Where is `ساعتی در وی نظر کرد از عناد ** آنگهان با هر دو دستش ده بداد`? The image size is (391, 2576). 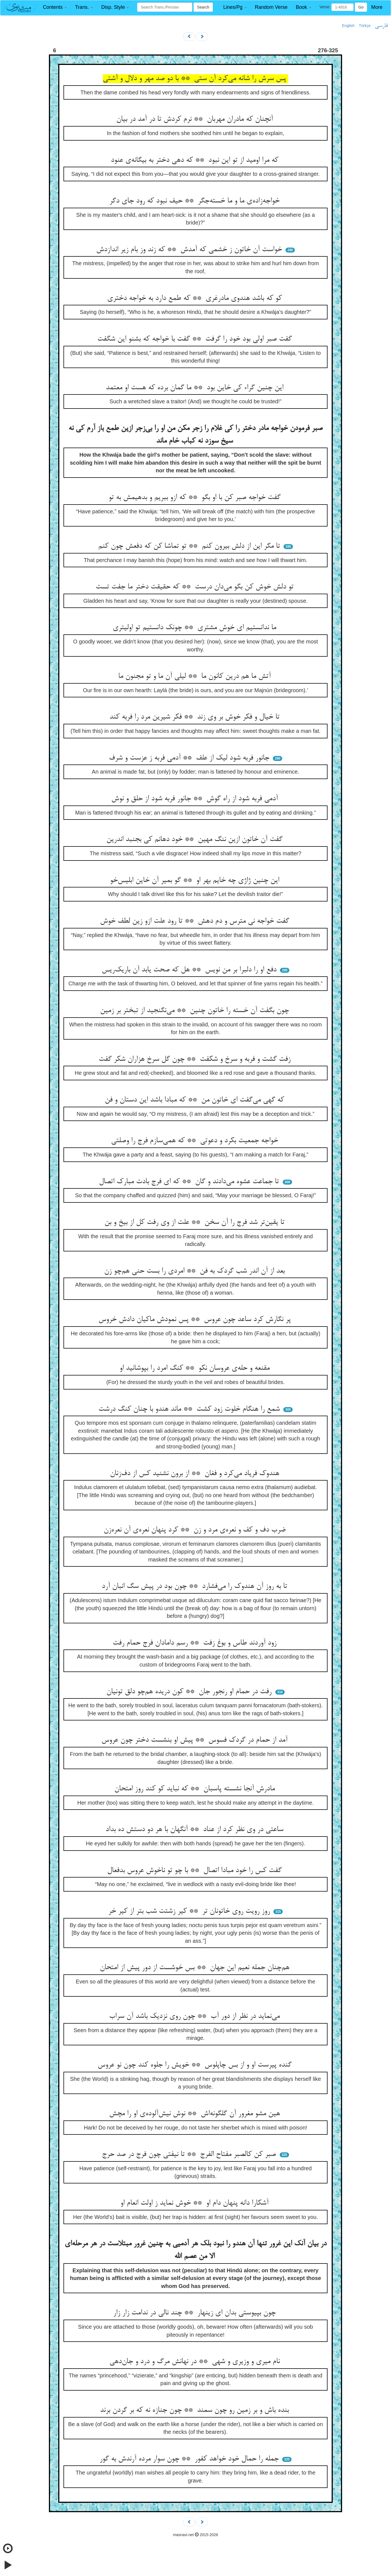 ساعتی در وی نظر کرد از عناد ** آنگهان با هر دو دستش ده بداد is located at coordinates (195, 1829).